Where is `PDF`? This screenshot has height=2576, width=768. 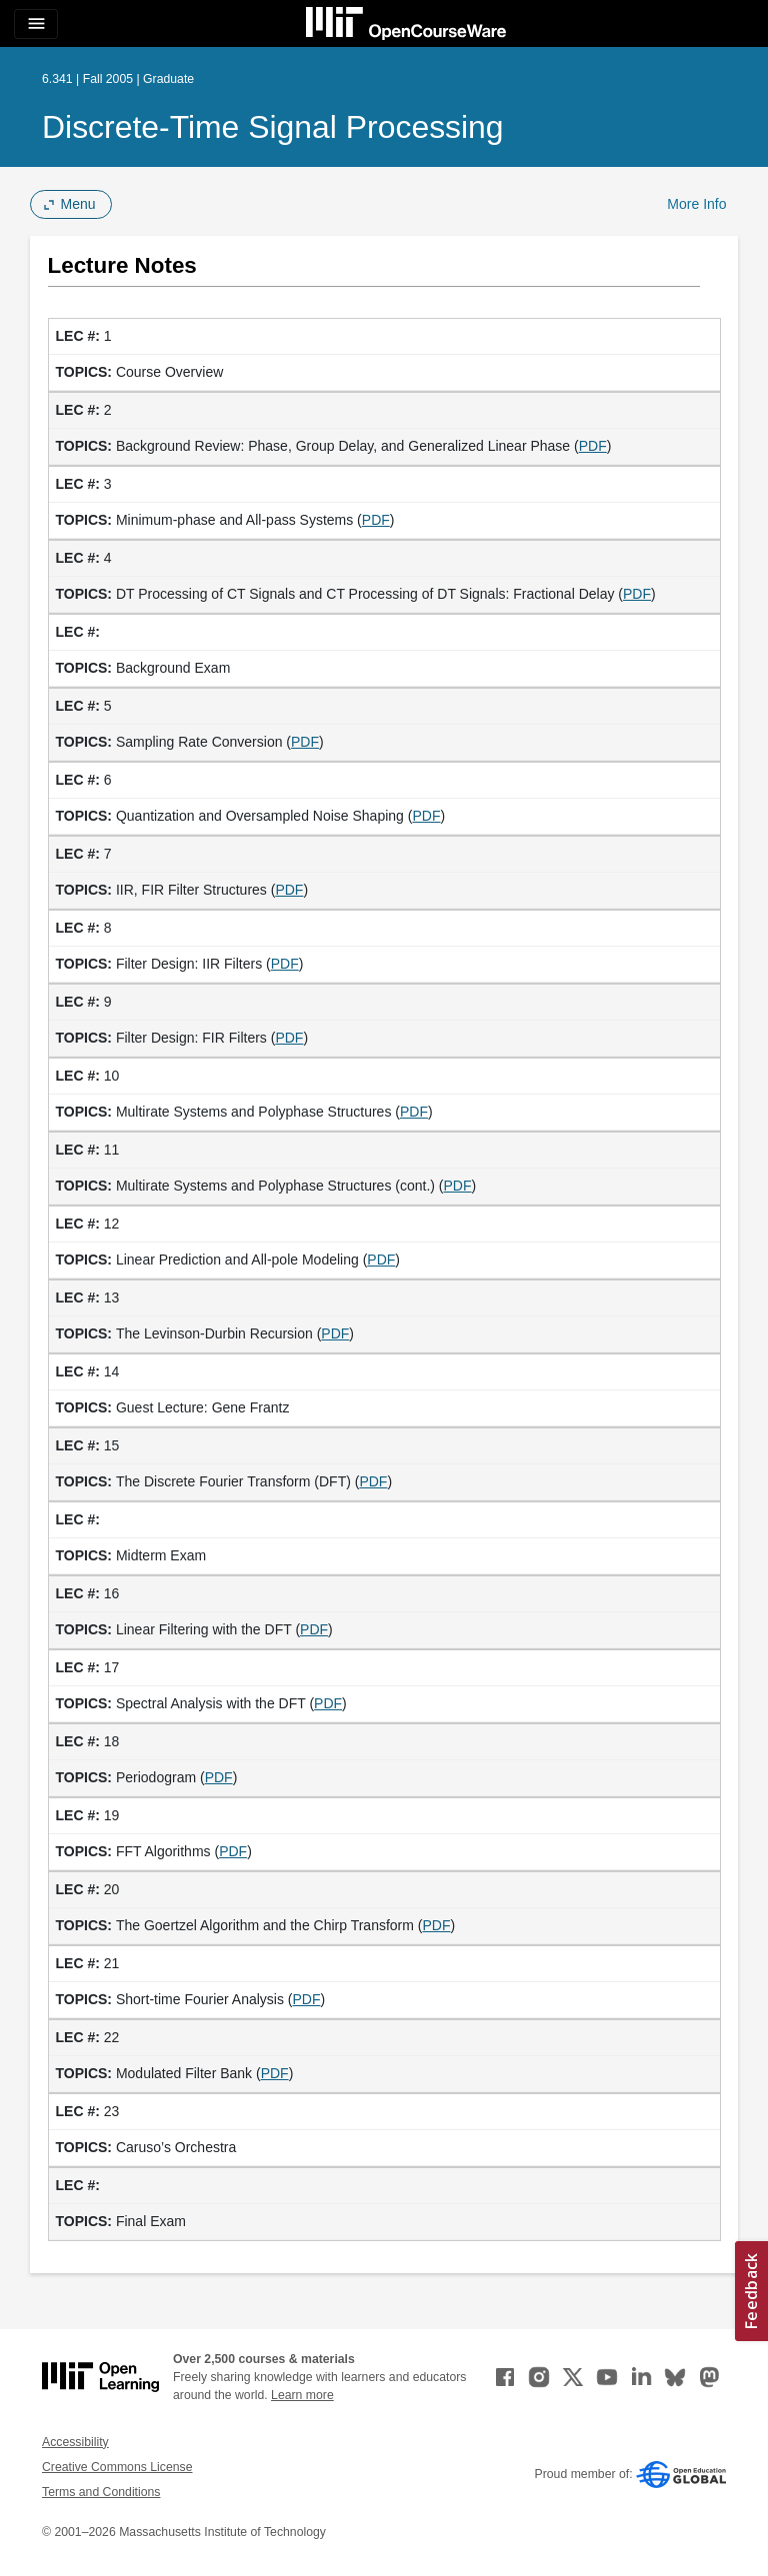
PDF is located at coordinates (593, 446).